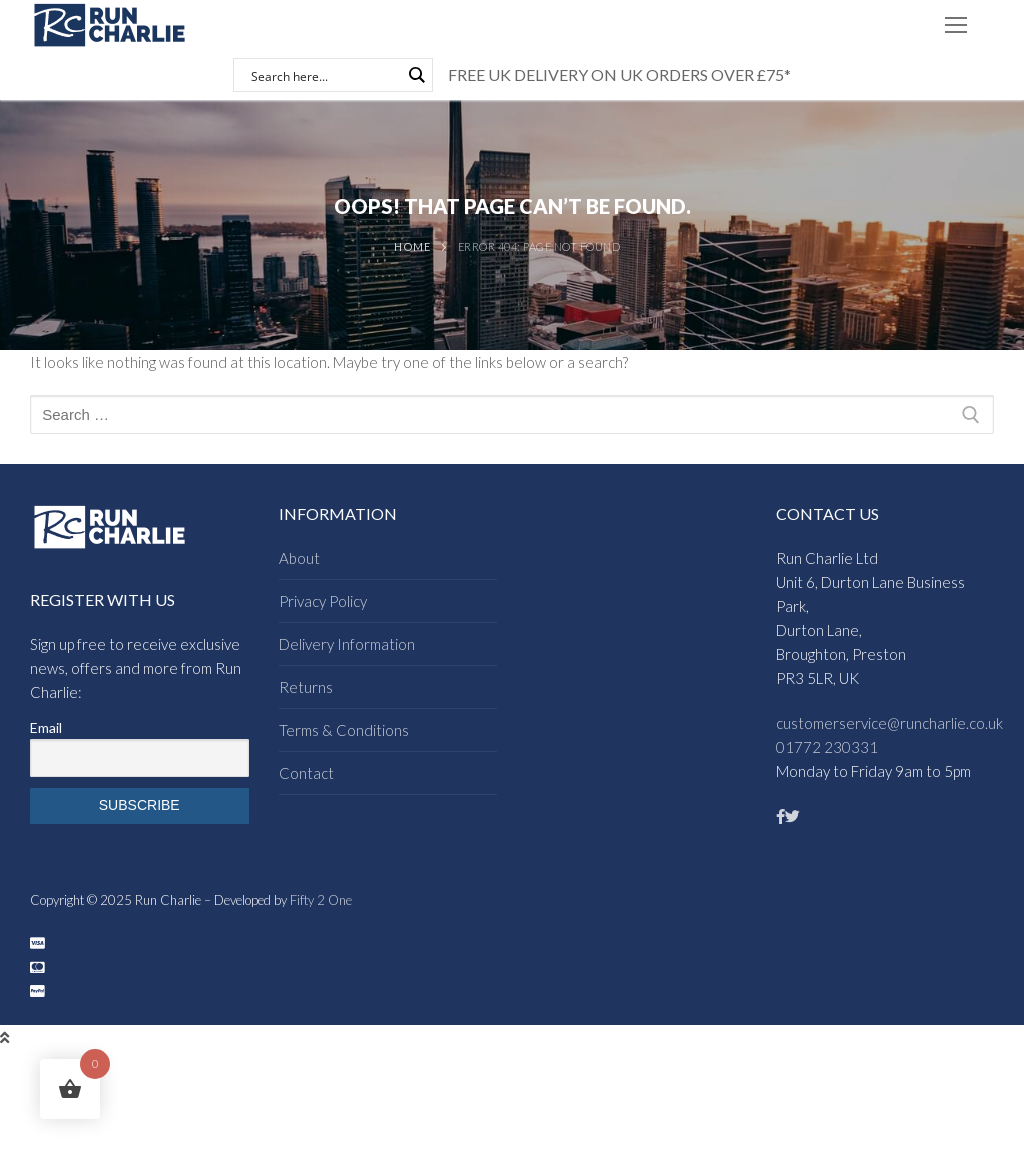 The image size is (1024, 1159). Describe the element at coordinates (416, 75) in the screenshot. I see `[Search magnifier button]` at that location.